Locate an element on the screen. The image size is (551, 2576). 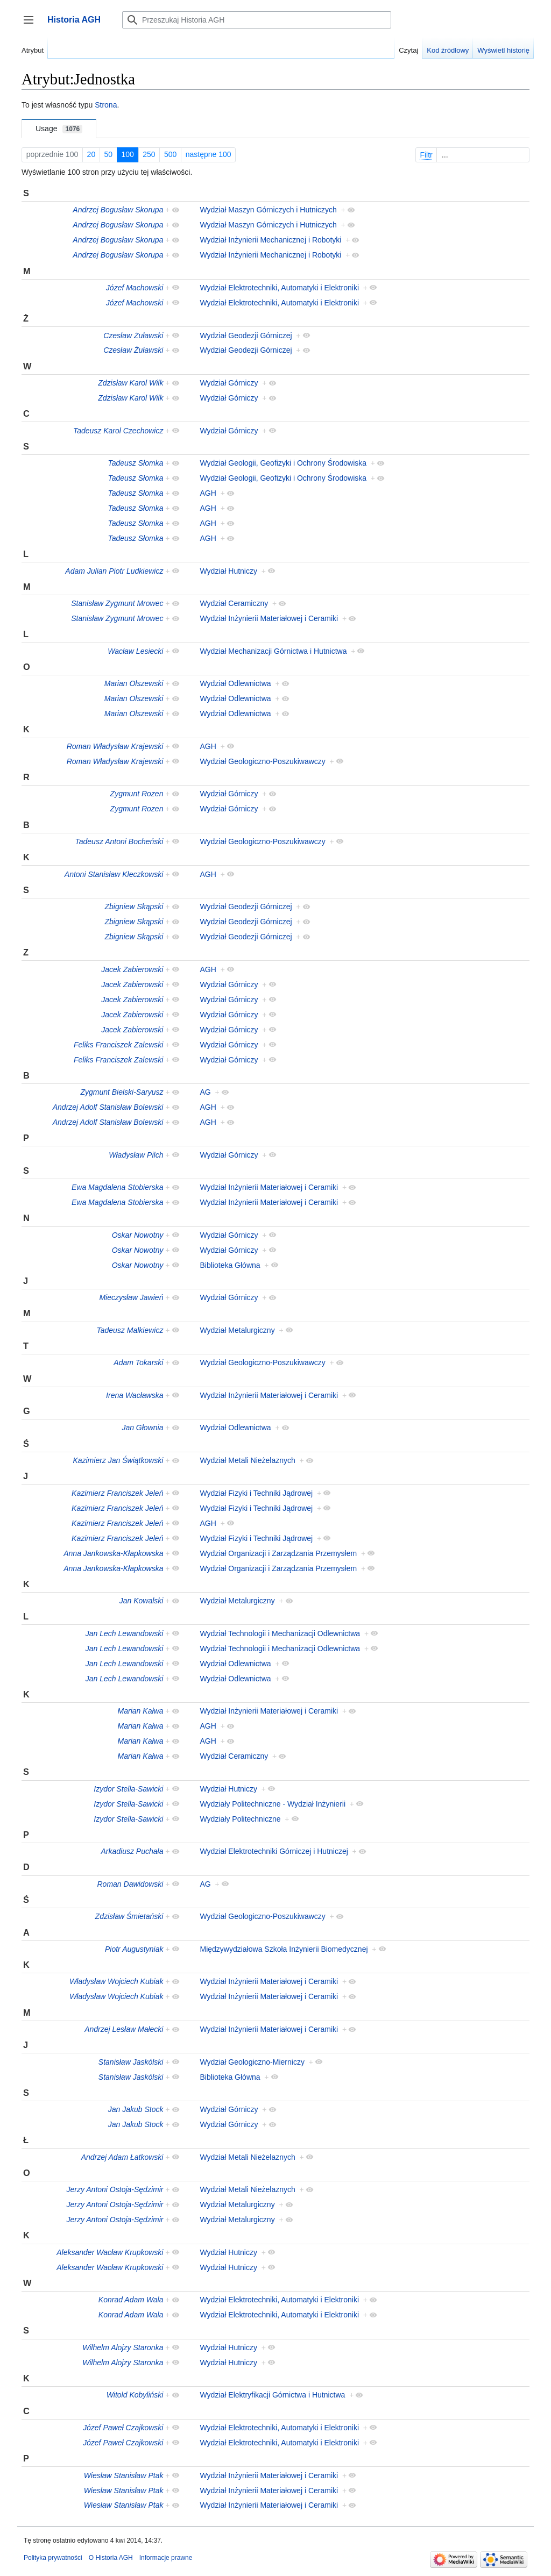
Wydział Maszyn Górniczych i Hutniczych is located at coordinates (268, 209).